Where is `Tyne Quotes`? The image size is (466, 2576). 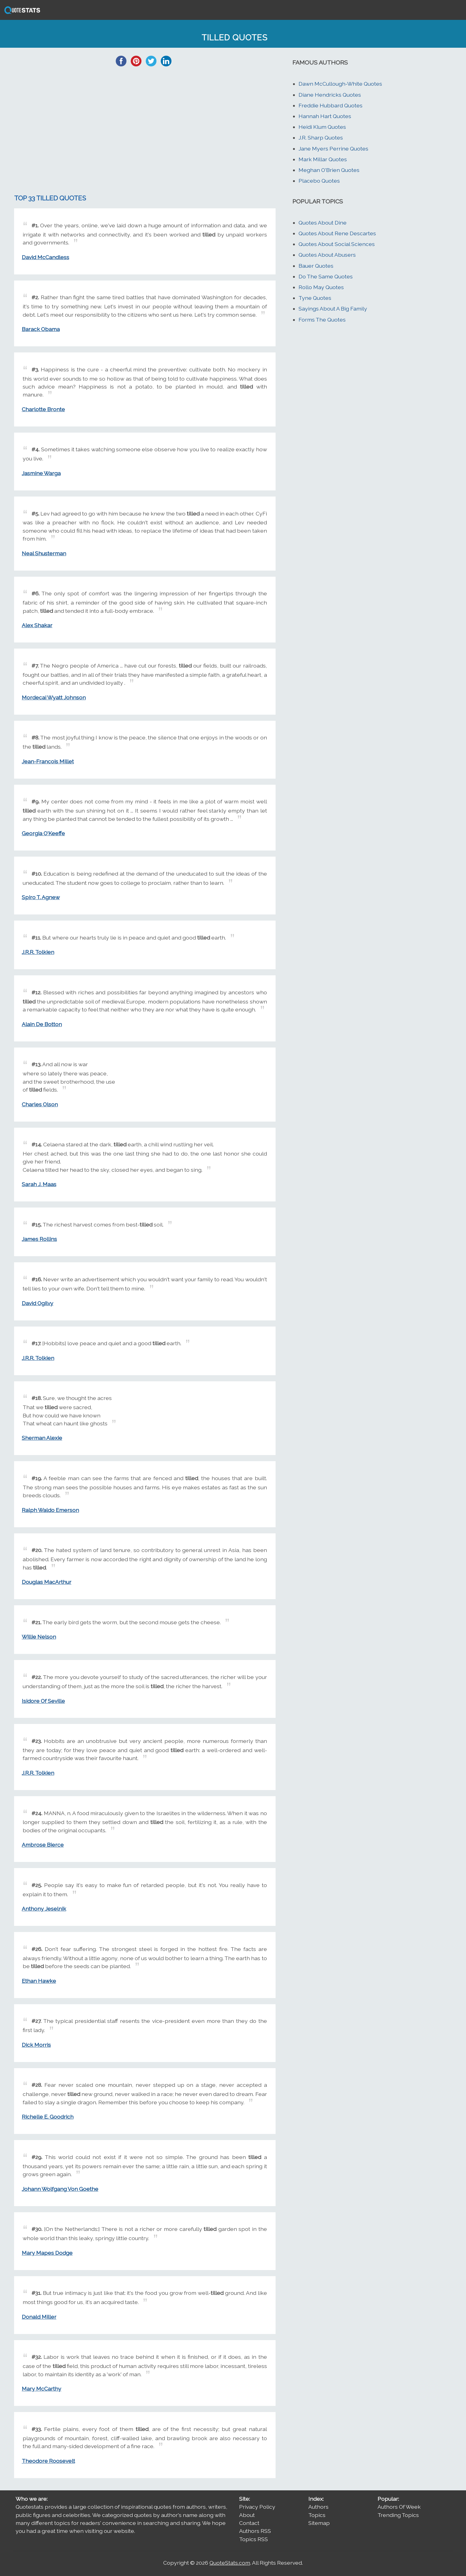
Tyne Quotes is located at coordinates (315, 298).